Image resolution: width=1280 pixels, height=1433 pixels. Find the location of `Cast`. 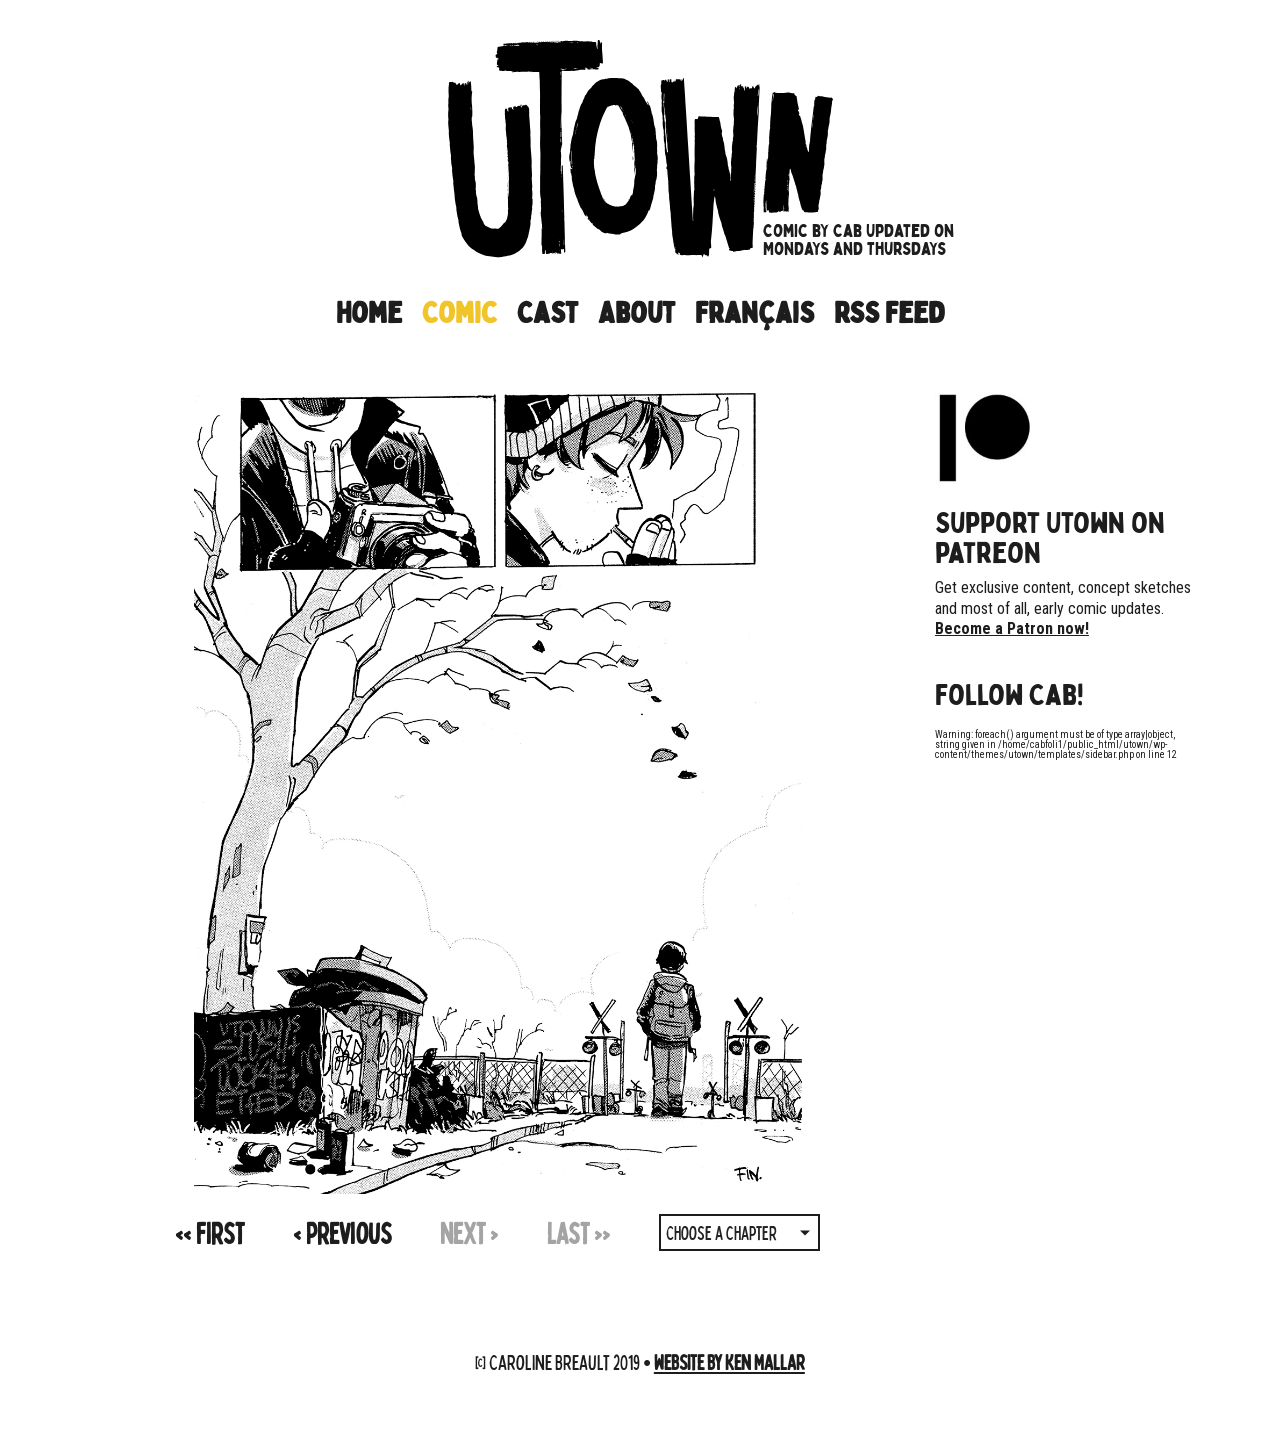

Cast is located at coordinates (547, 313).